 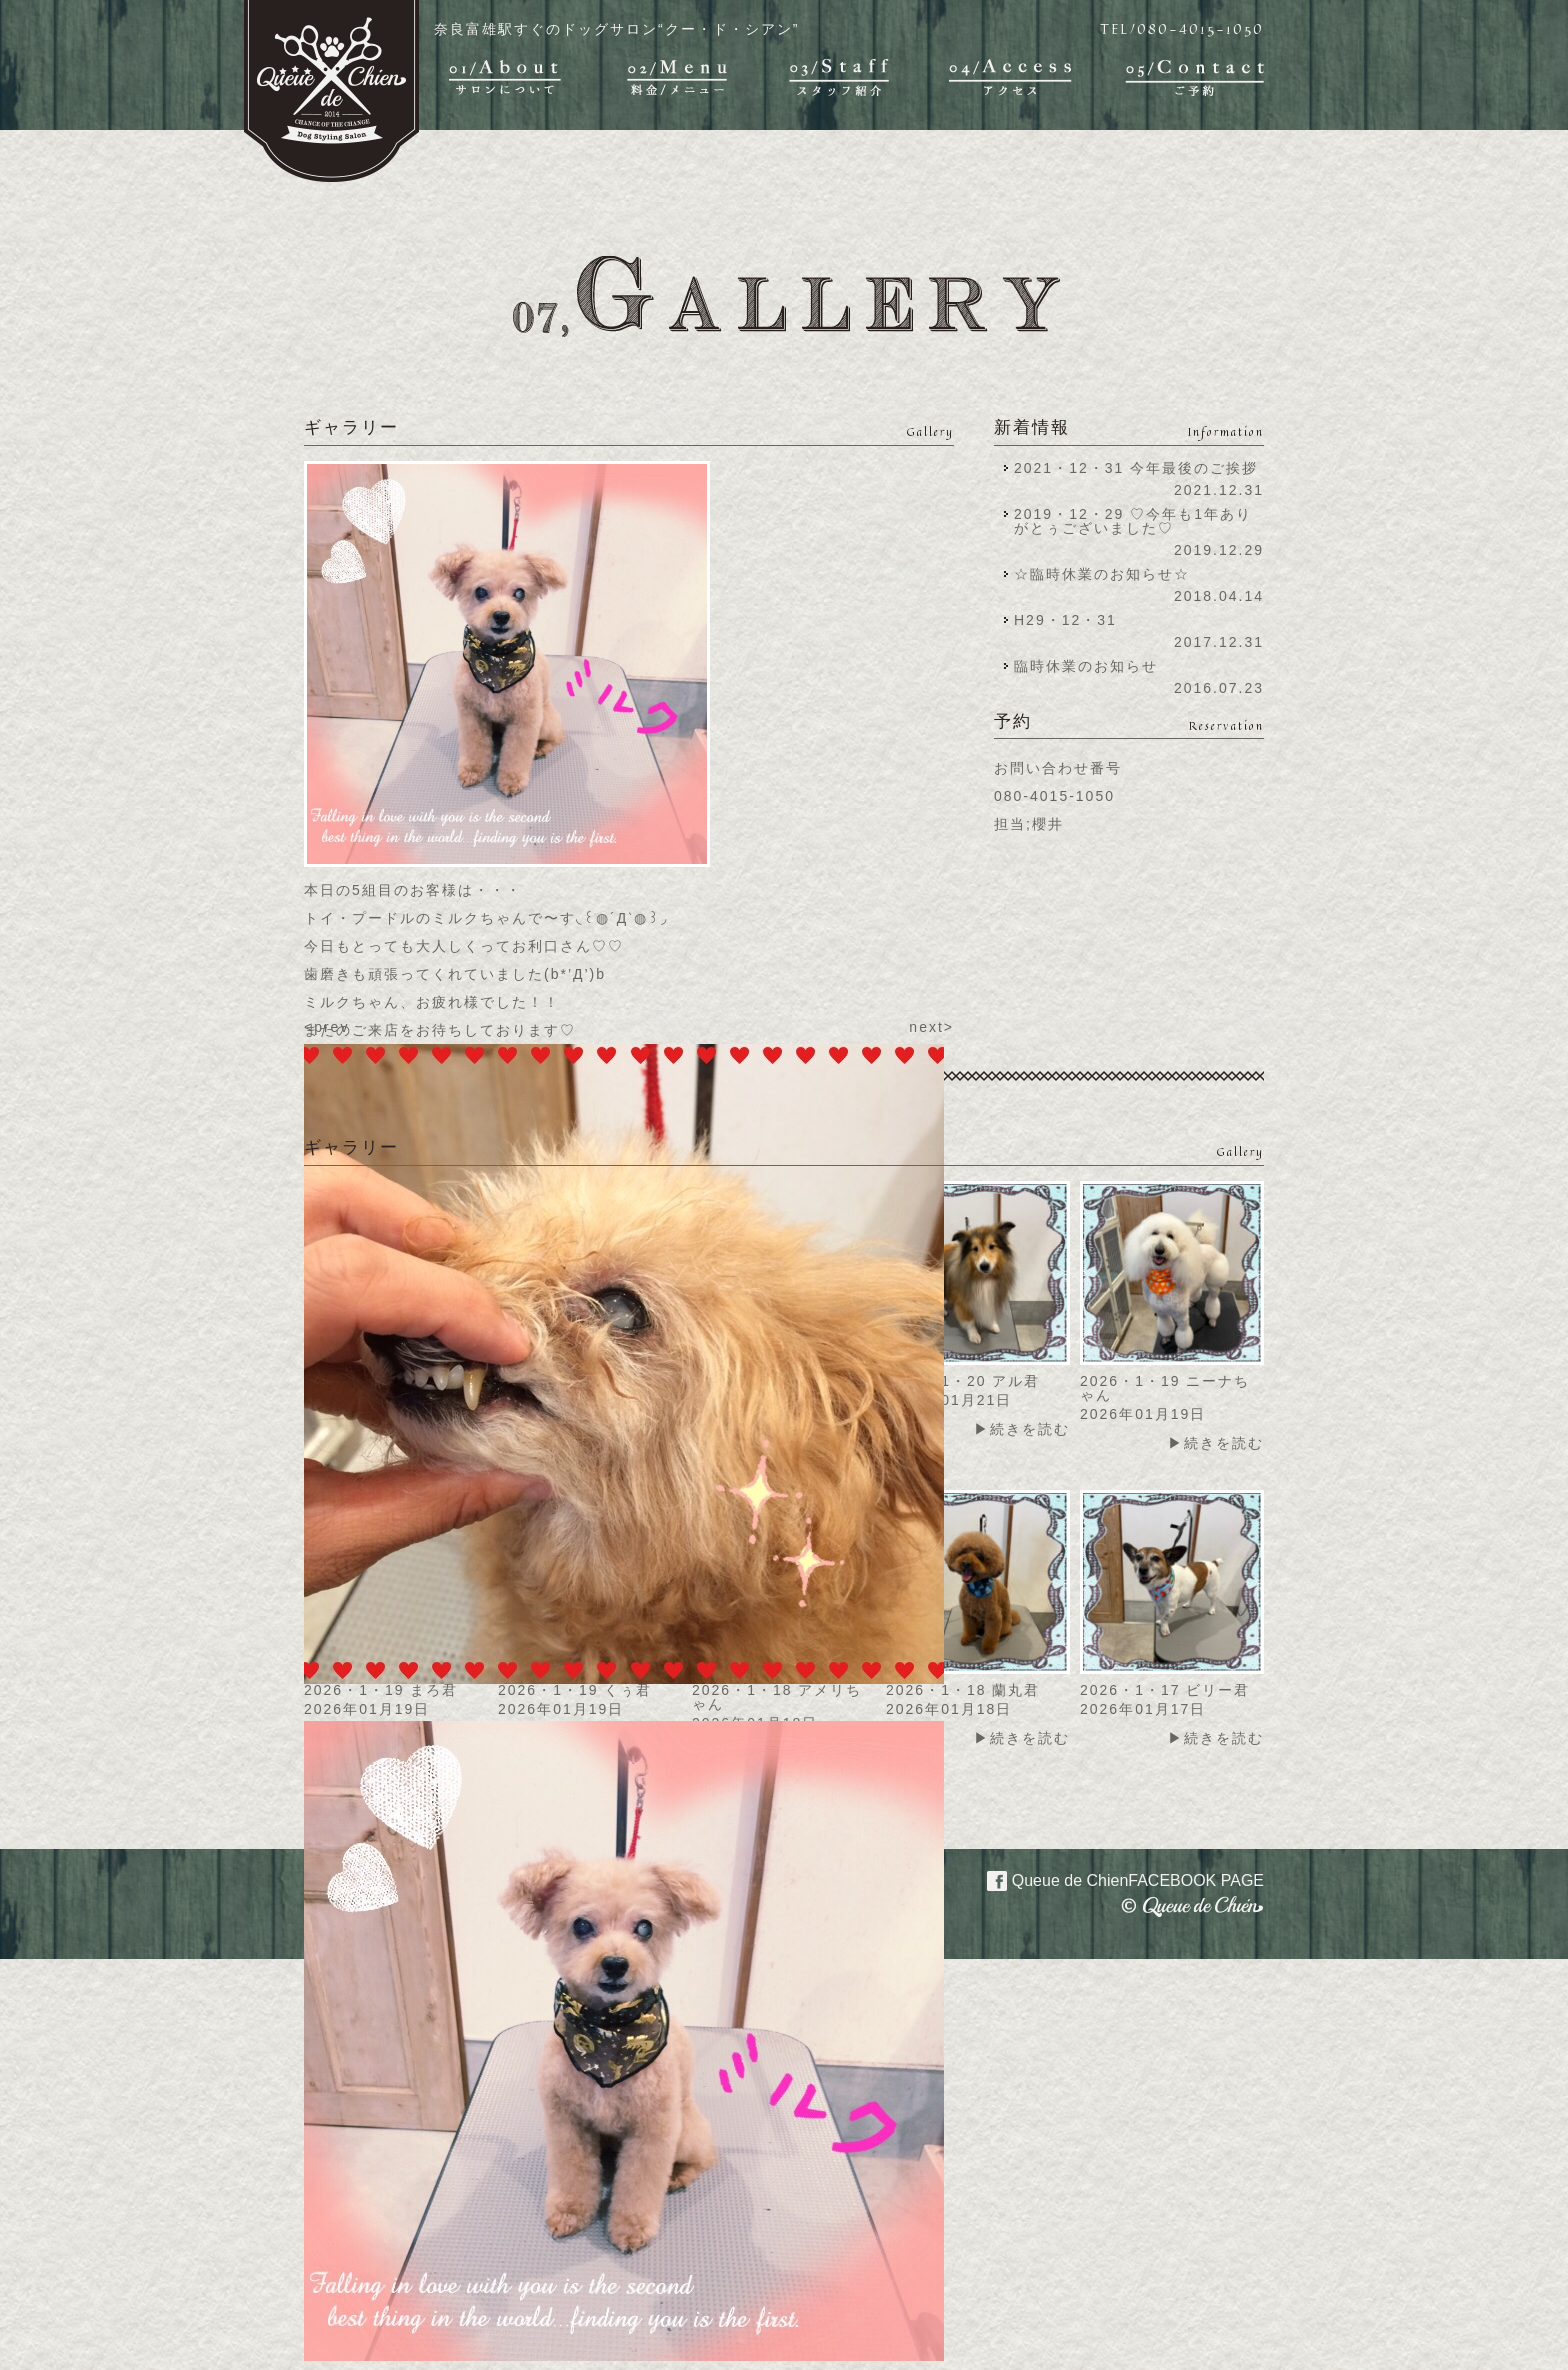 What do you see at coordinates (1102, 574) in the screenshot?
I see `☆臨時休業のお知らせ☆` at bounding box center [1102, 574].